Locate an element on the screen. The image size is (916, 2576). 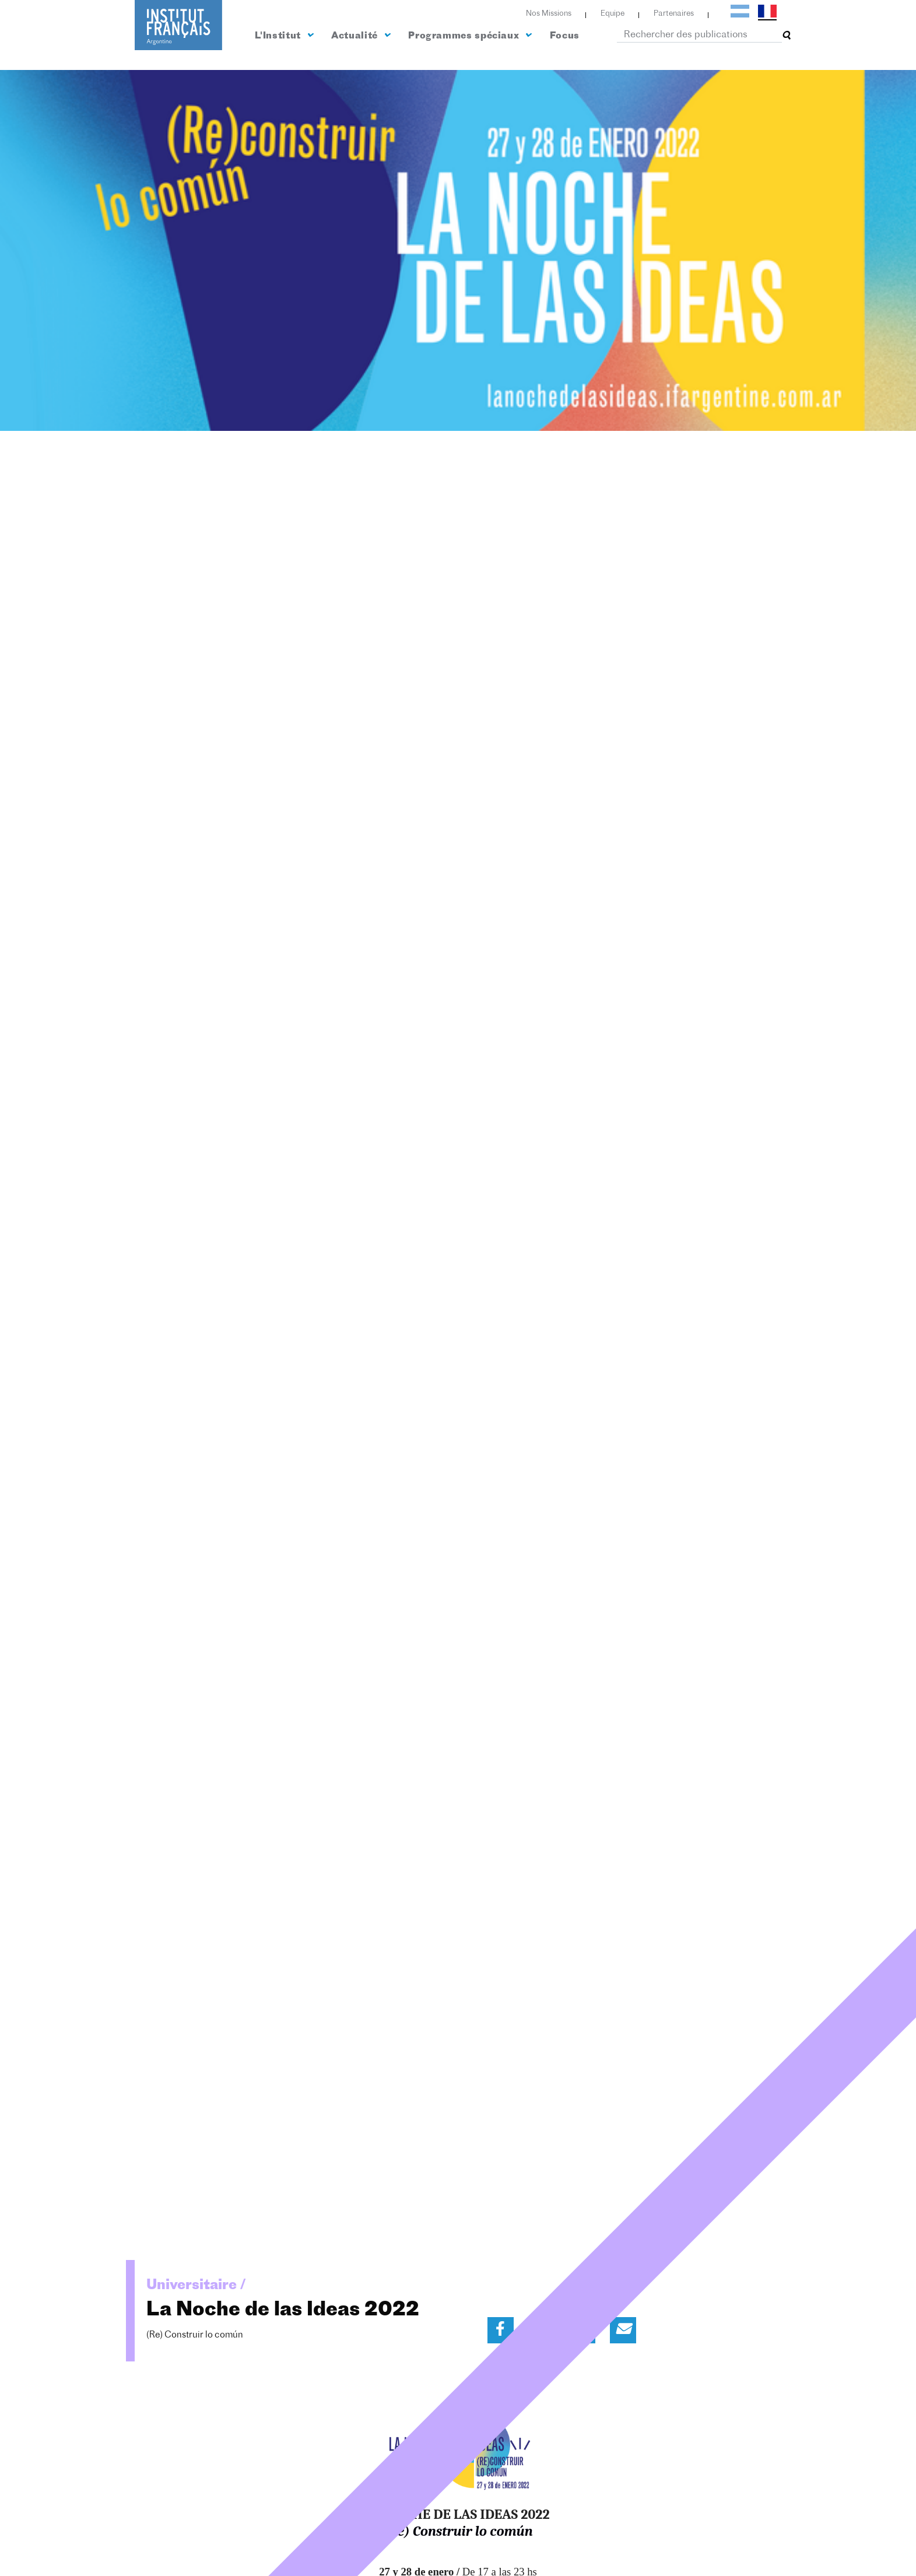
Programmes spéciaux is located at coordinates (469, 35).